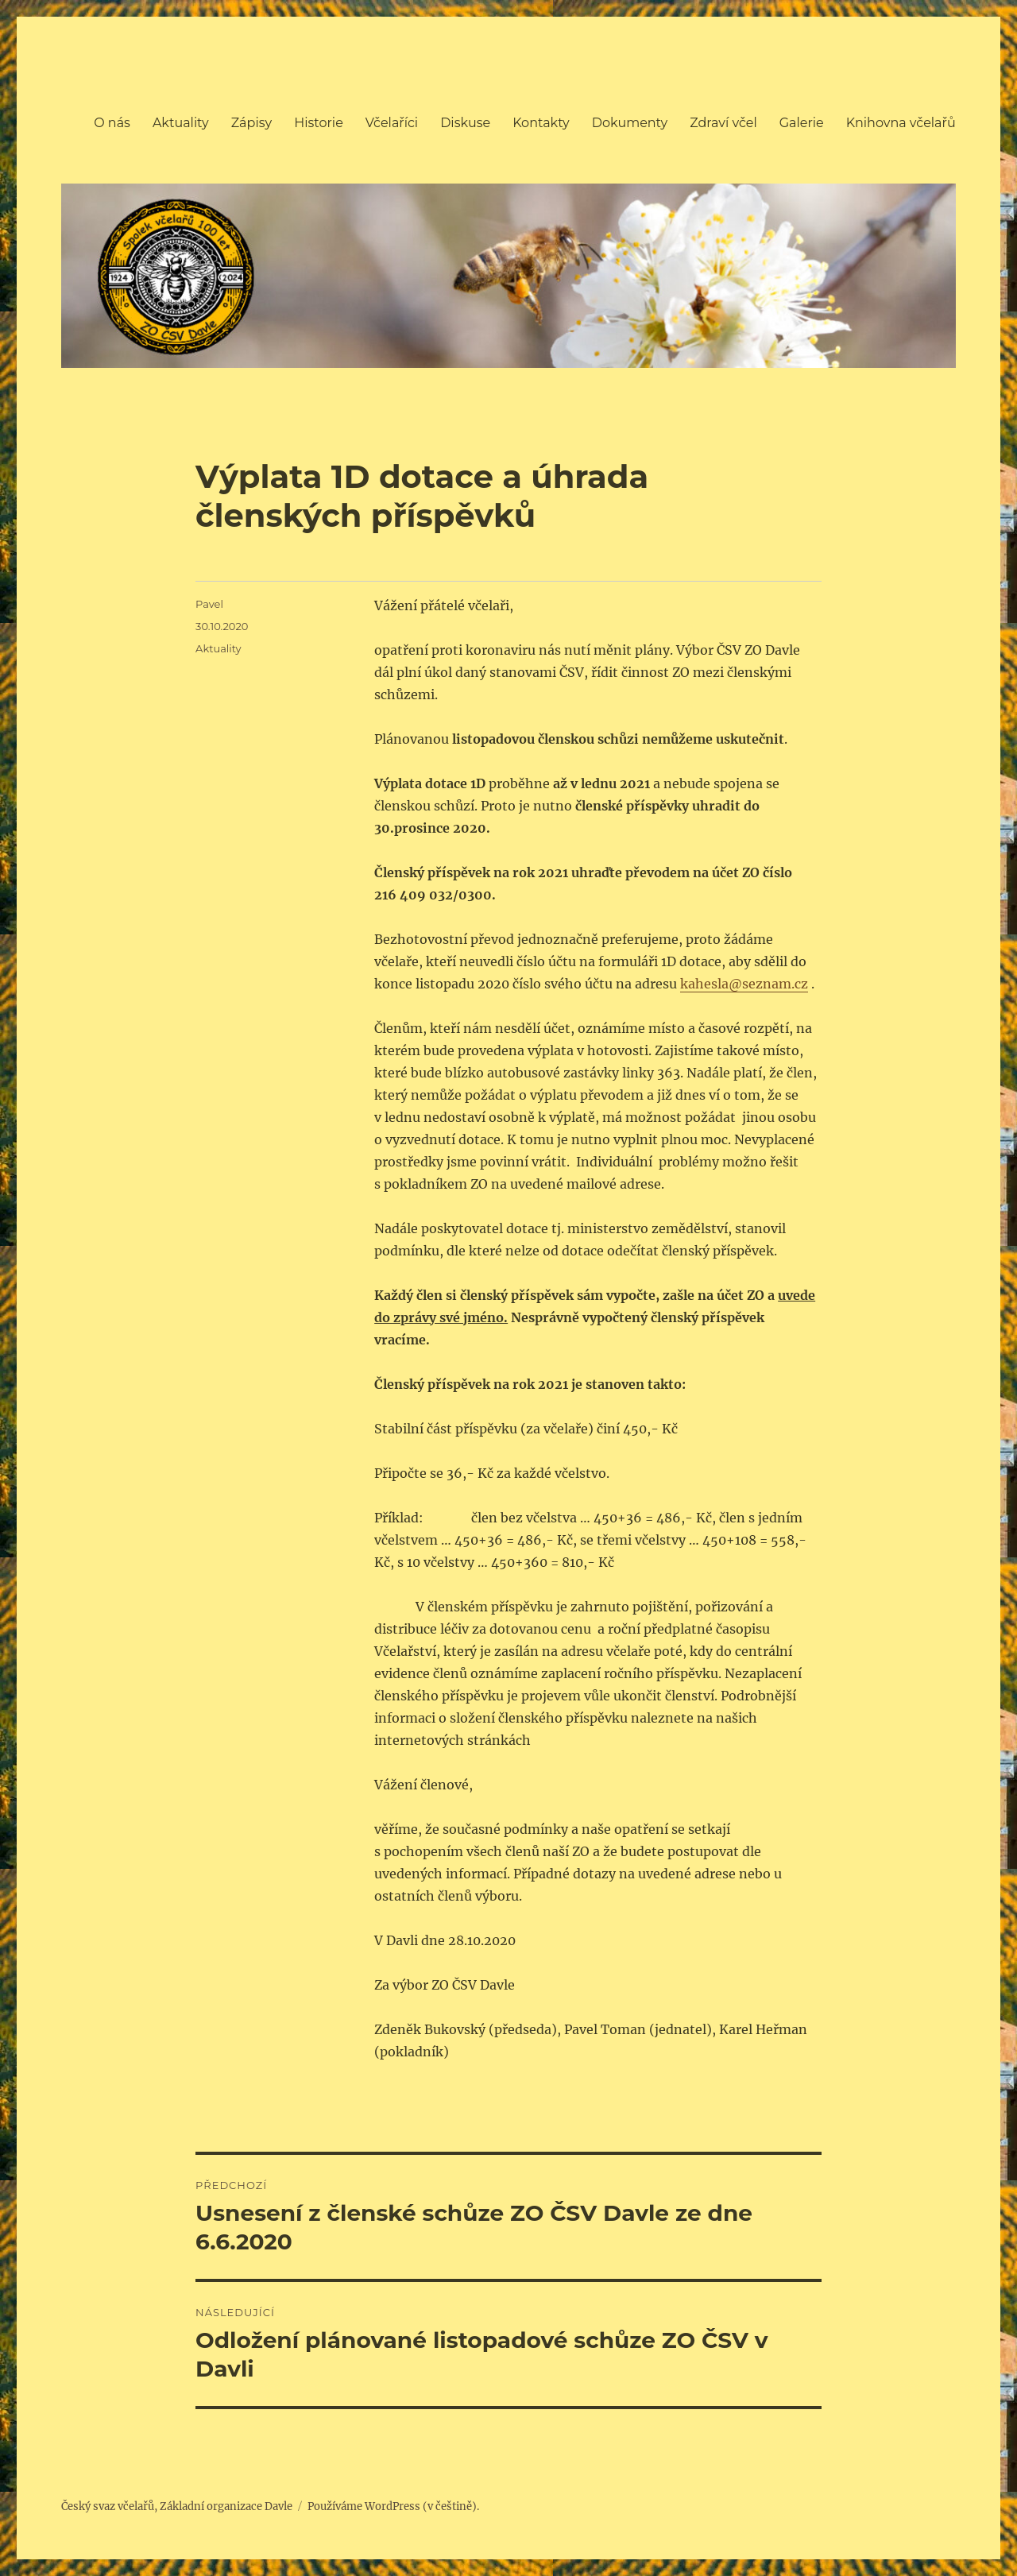  I want to click on Diskuse, so click(465, 122).